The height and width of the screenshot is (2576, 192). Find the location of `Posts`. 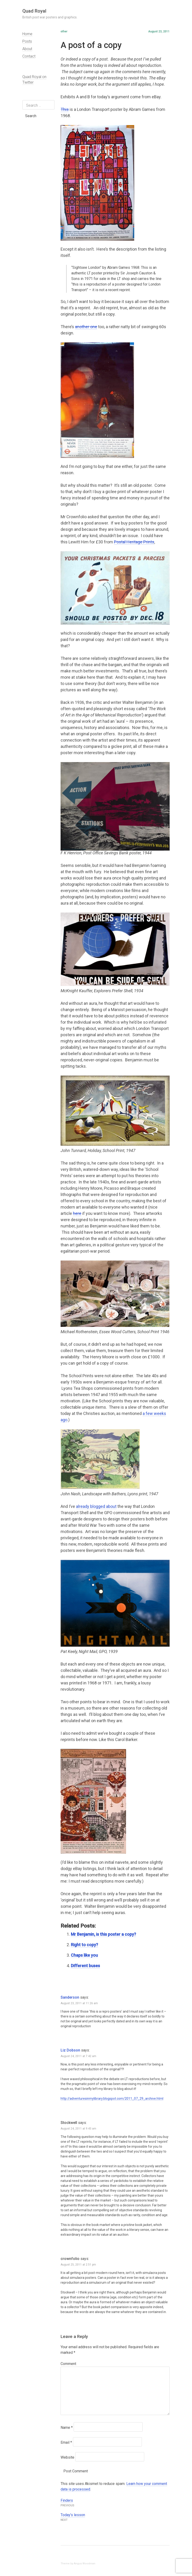

Posts is located at coordinates (27, 41).